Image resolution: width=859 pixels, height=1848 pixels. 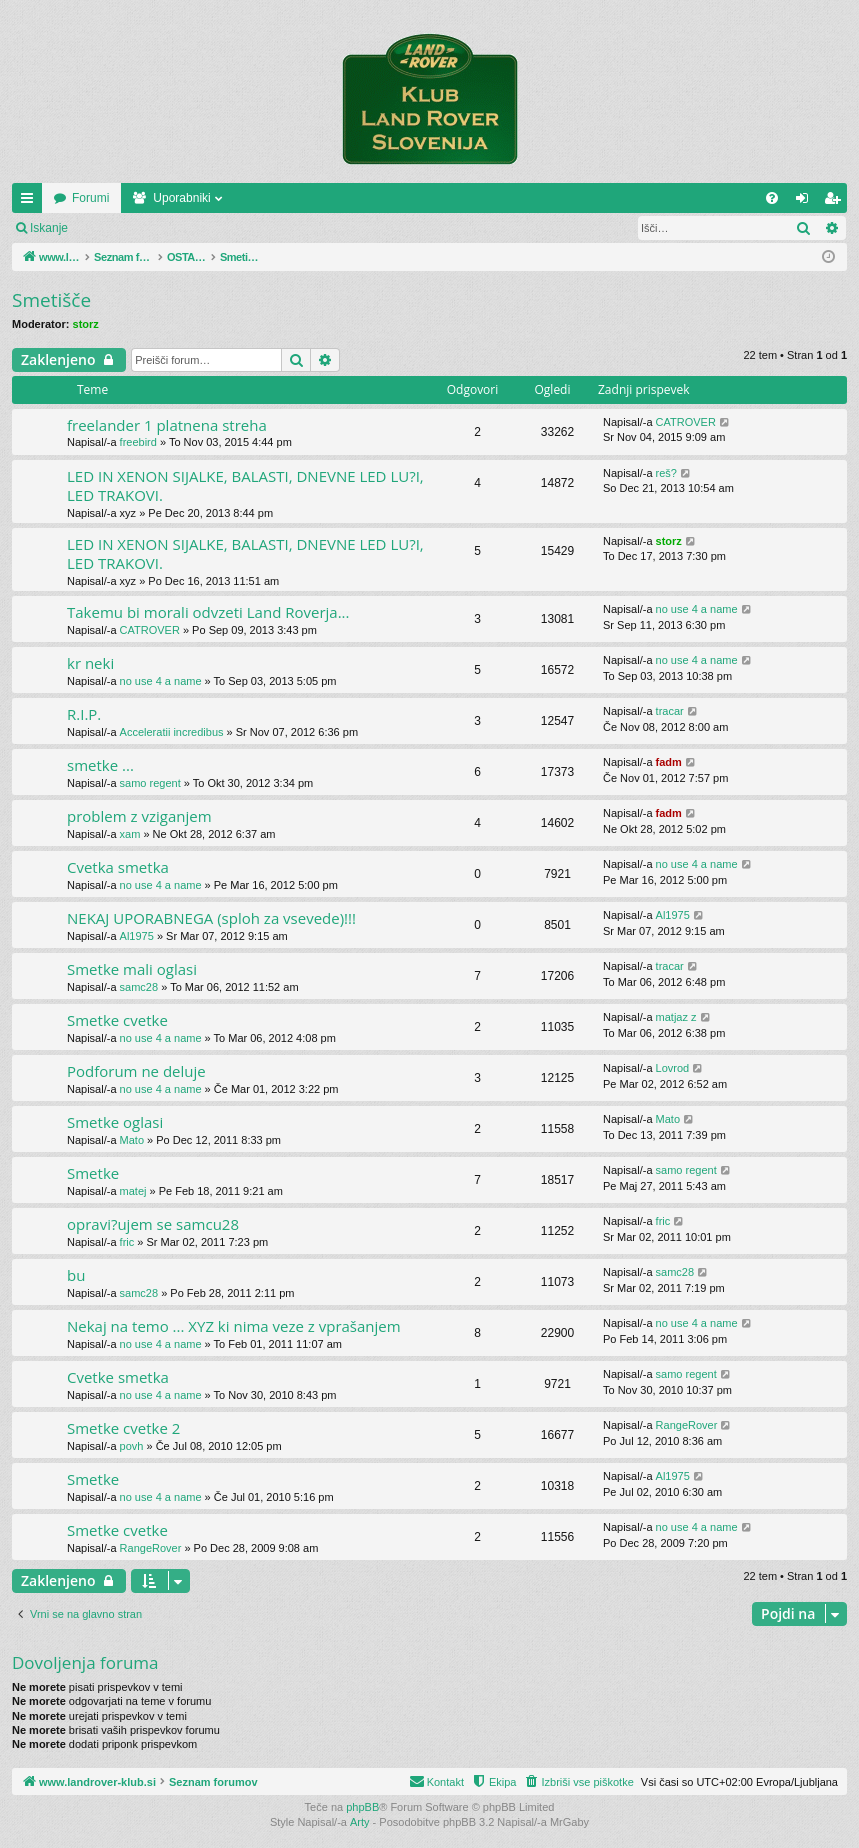 What do you see at coordinates (117, 1020) in the screenshot?
I see `Smetke cvetke` at bounding box center [117, 1020].